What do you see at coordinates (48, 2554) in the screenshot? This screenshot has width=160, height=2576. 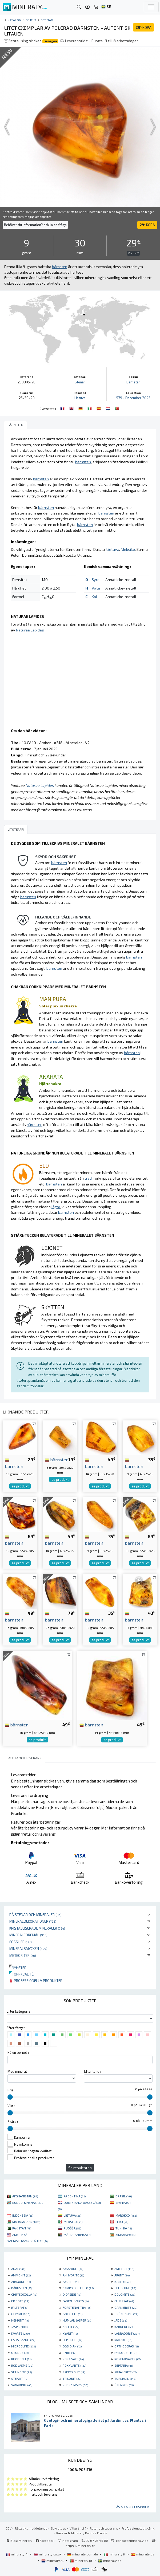 I see `mineraly.co.uk` at bounding box center [48, 2554].